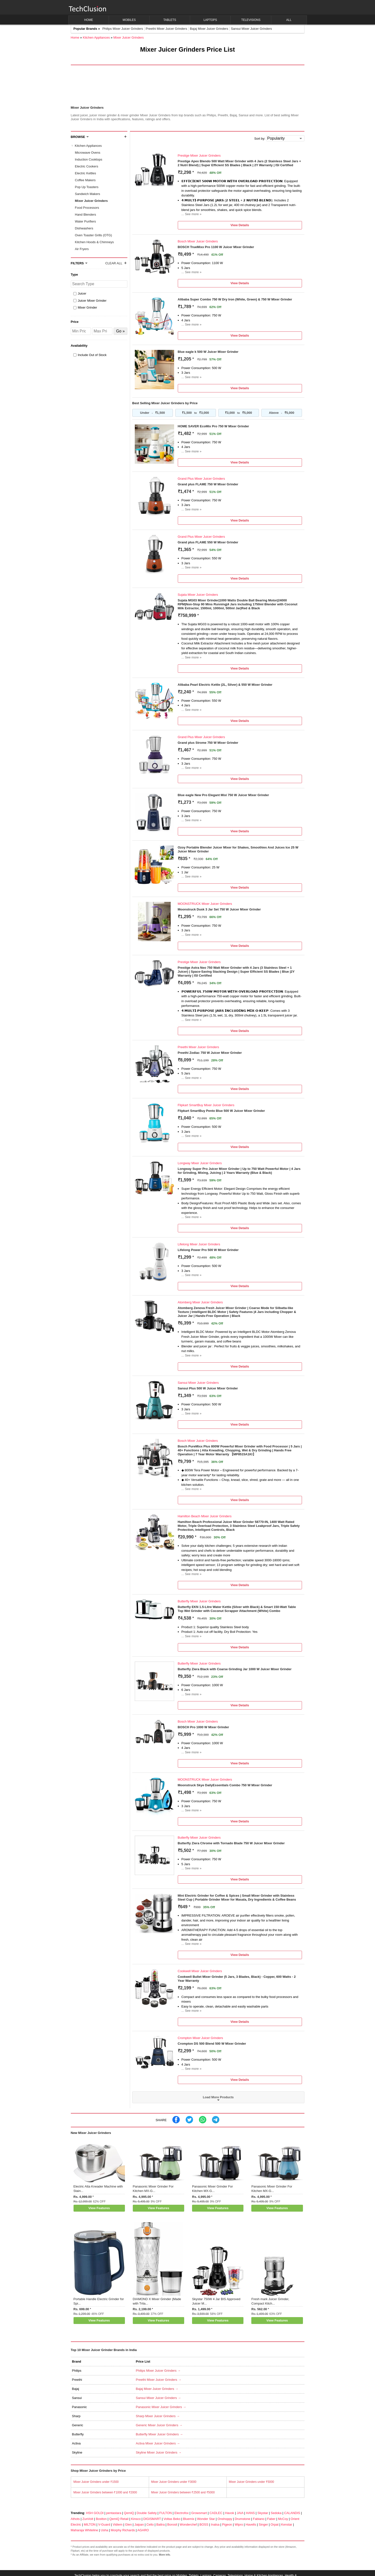 Image resolution: width=375 pixels, height=2576 pixels. Describe the element at coordinates (259, 2519) in the screenshot. I see `Fabiano` at that location.